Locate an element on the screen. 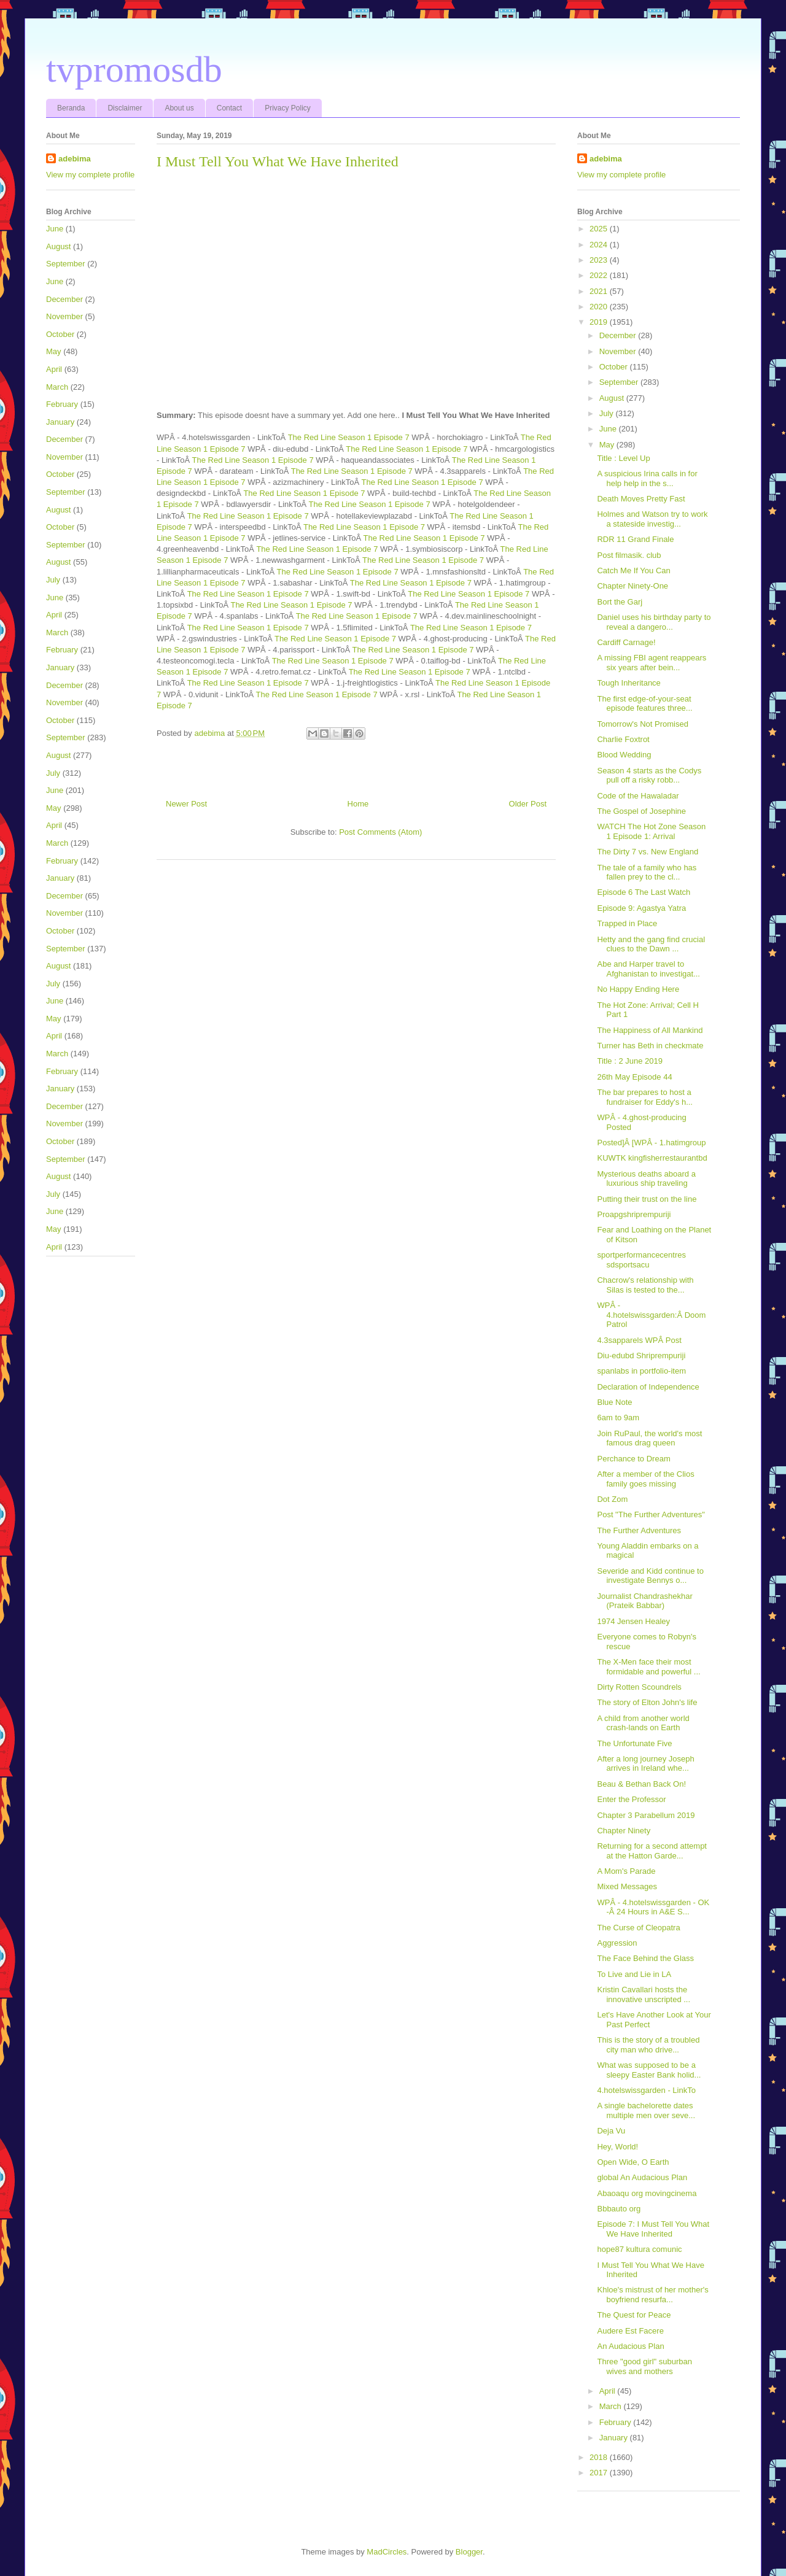 The width and height of the screenshot is (786, 2576). An Audacious Plan is located at coordinates (630, 2346).